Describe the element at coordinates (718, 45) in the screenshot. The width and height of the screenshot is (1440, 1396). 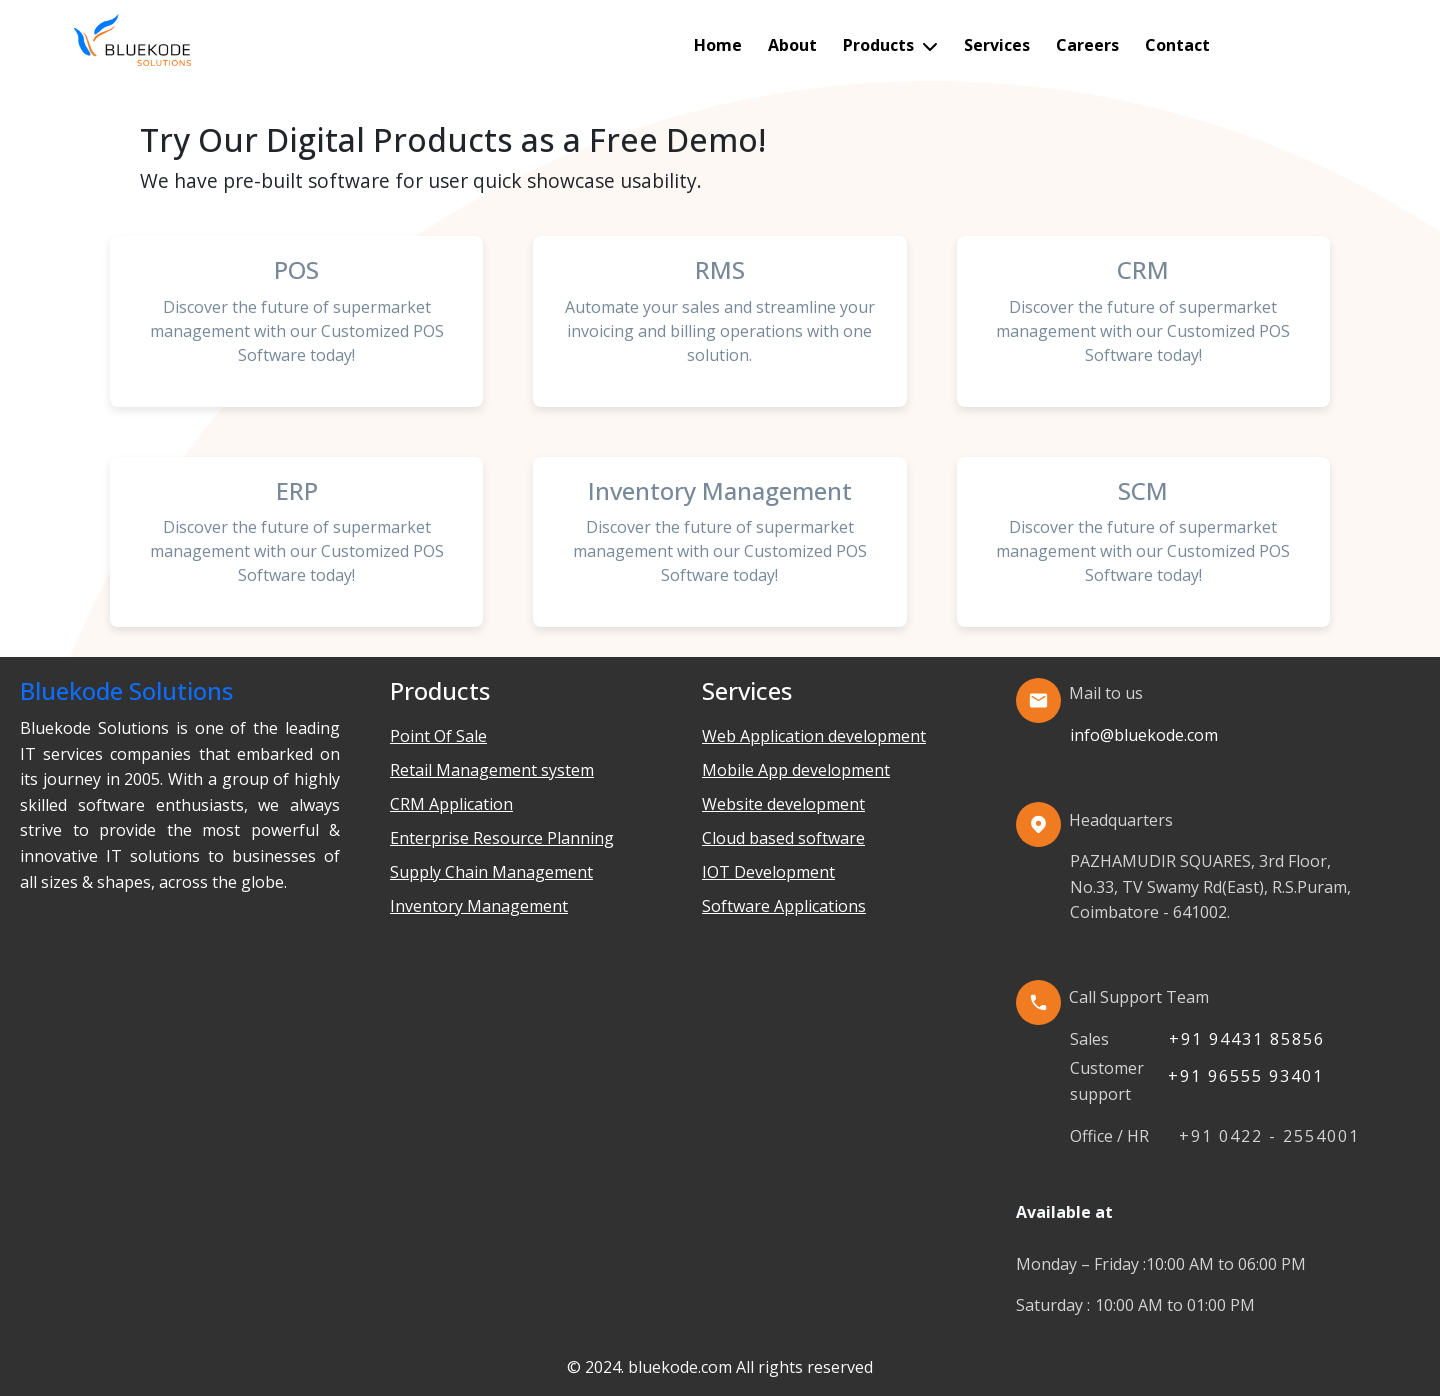
I see `Home` at that location.